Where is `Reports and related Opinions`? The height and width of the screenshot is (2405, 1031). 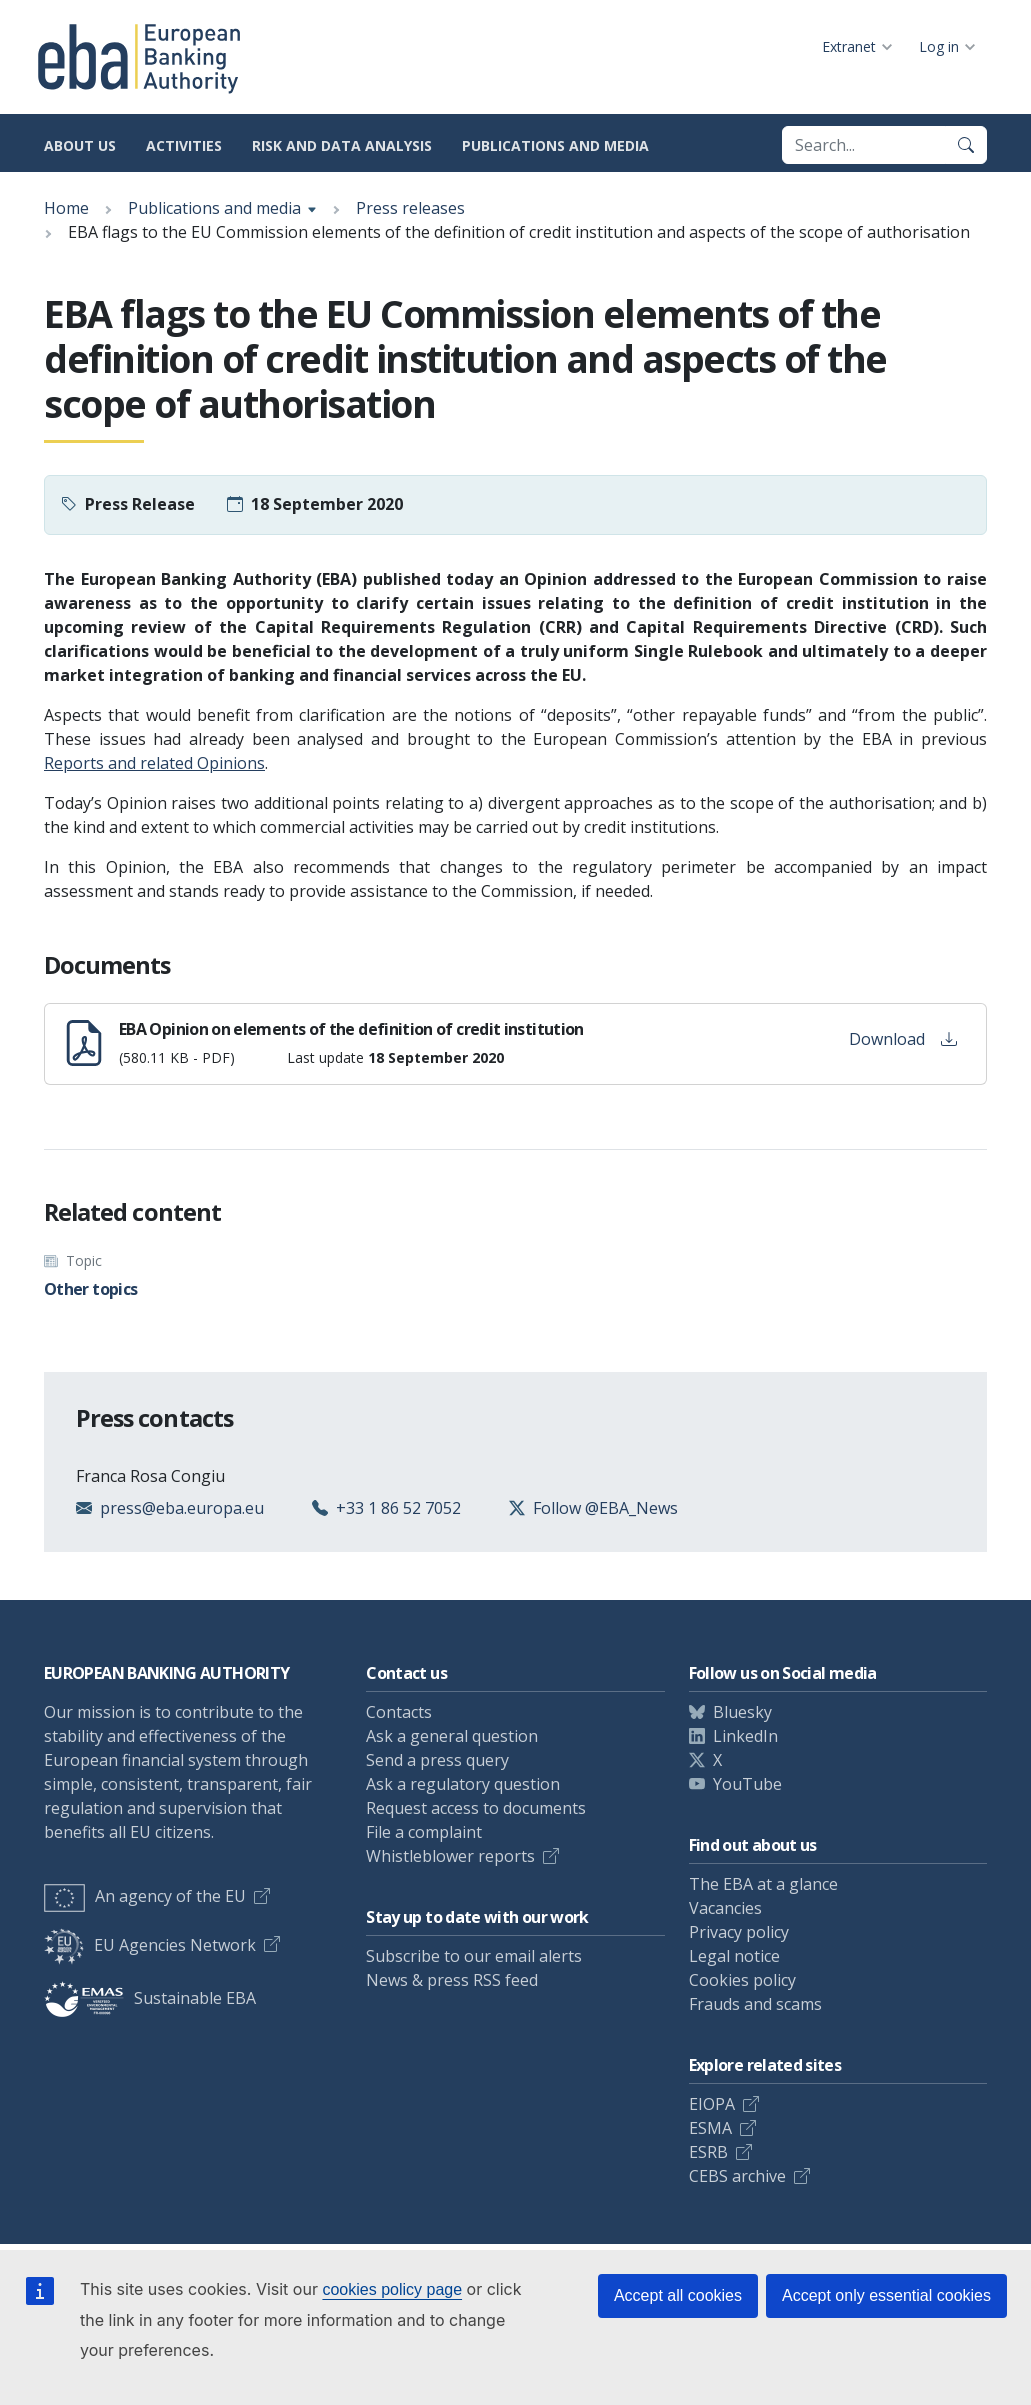 Reports and related Opinions is located at coordinates (154, 763).